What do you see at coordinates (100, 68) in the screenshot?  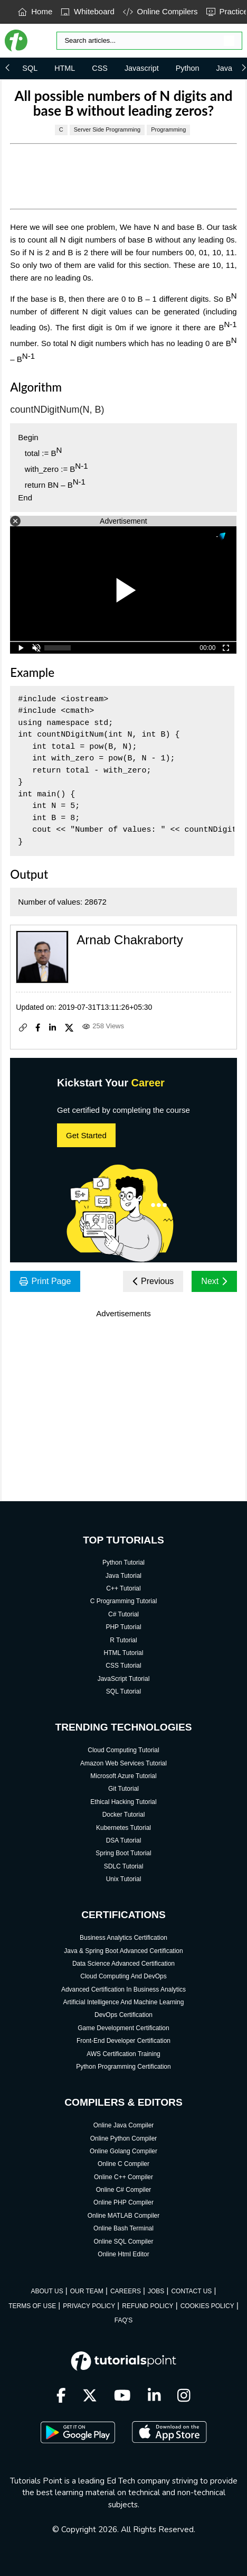 I see `CSS` at bounding box center [100, 68].